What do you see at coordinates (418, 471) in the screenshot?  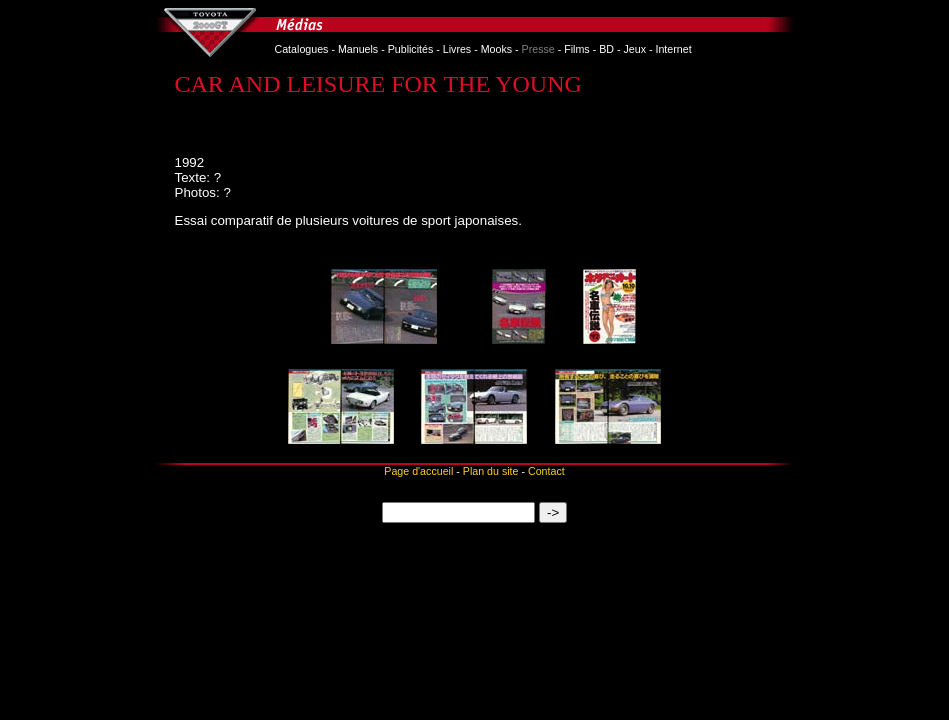 I see `Page d'accueil` at bounding box center [418, 471].